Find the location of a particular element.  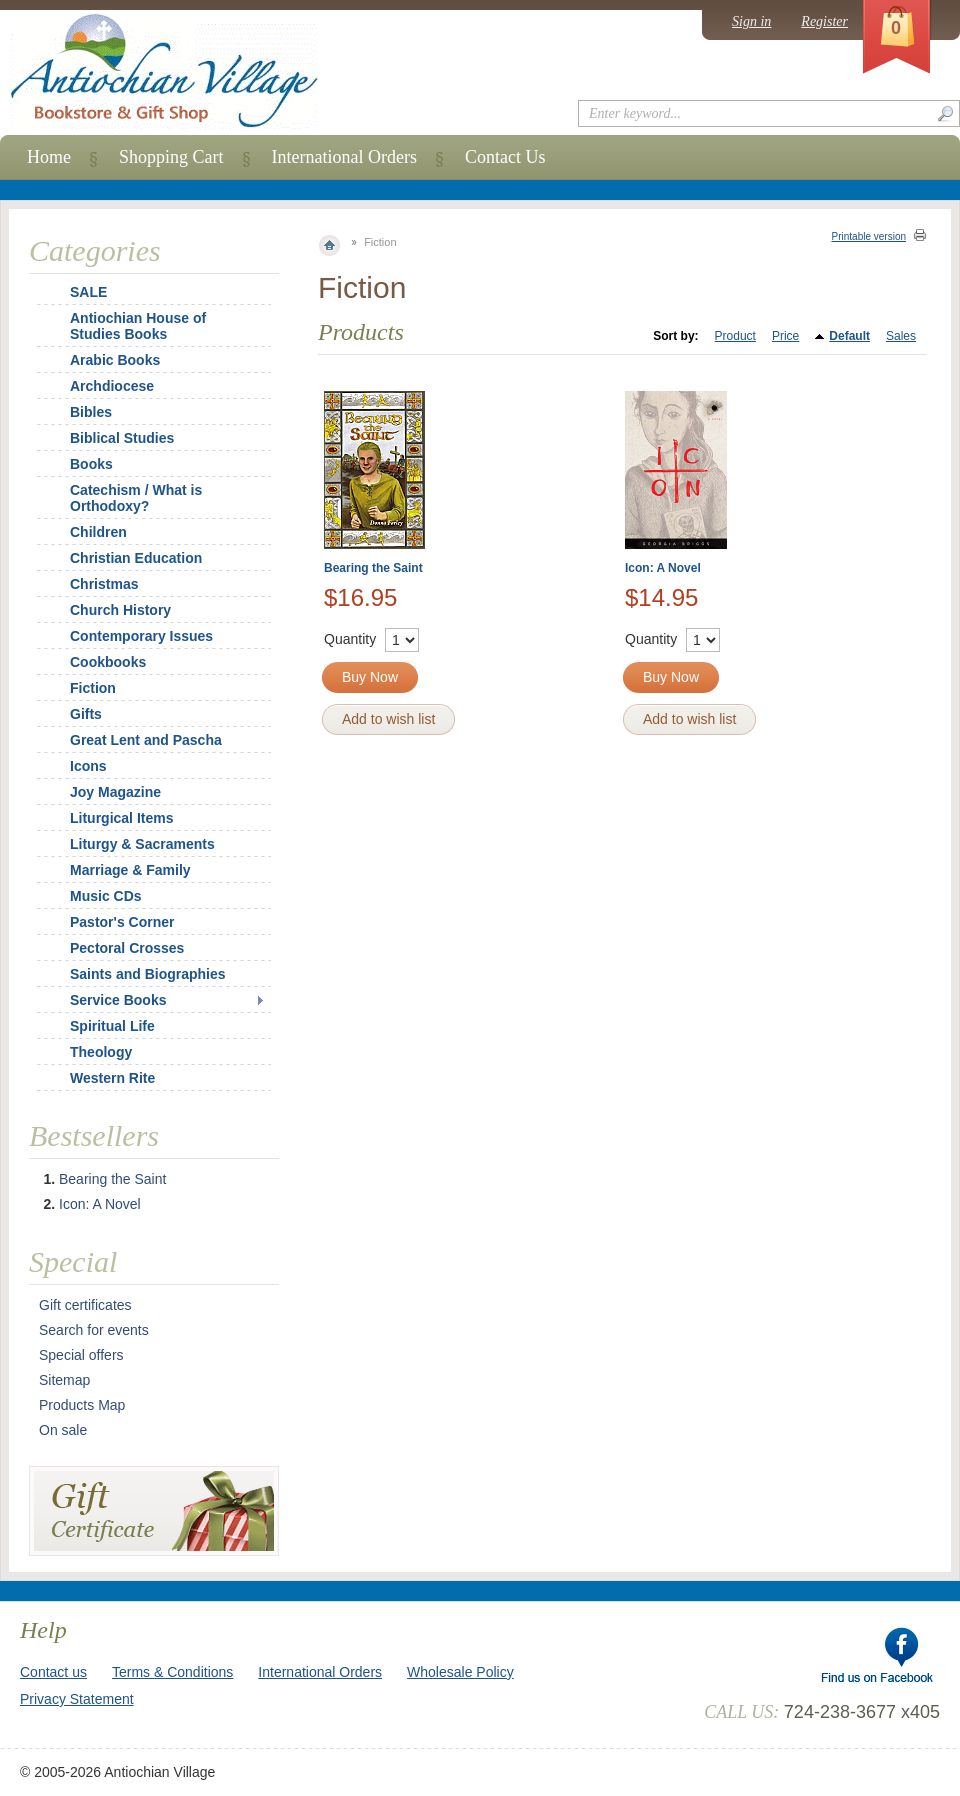

Liturgical Items is located at coordinates (121, 818).